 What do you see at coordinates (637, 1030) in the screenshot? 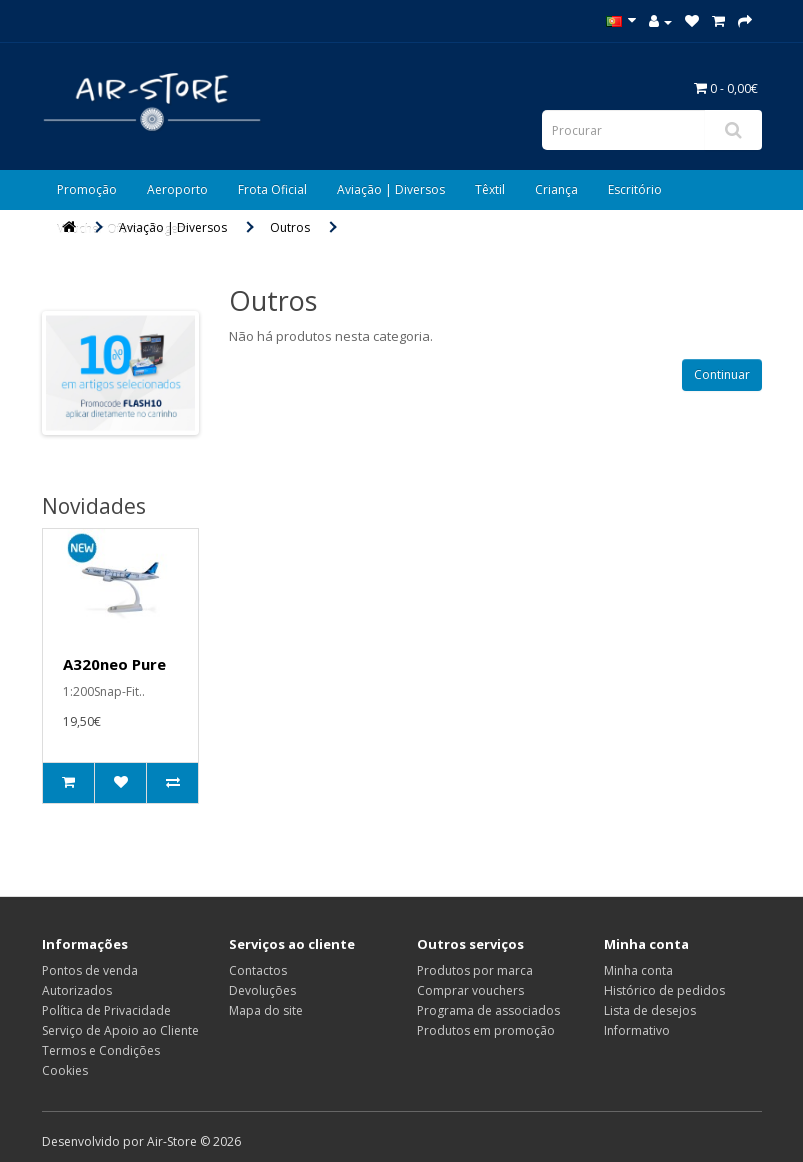
I see `Informativo` at bounding box center [637, 1030].